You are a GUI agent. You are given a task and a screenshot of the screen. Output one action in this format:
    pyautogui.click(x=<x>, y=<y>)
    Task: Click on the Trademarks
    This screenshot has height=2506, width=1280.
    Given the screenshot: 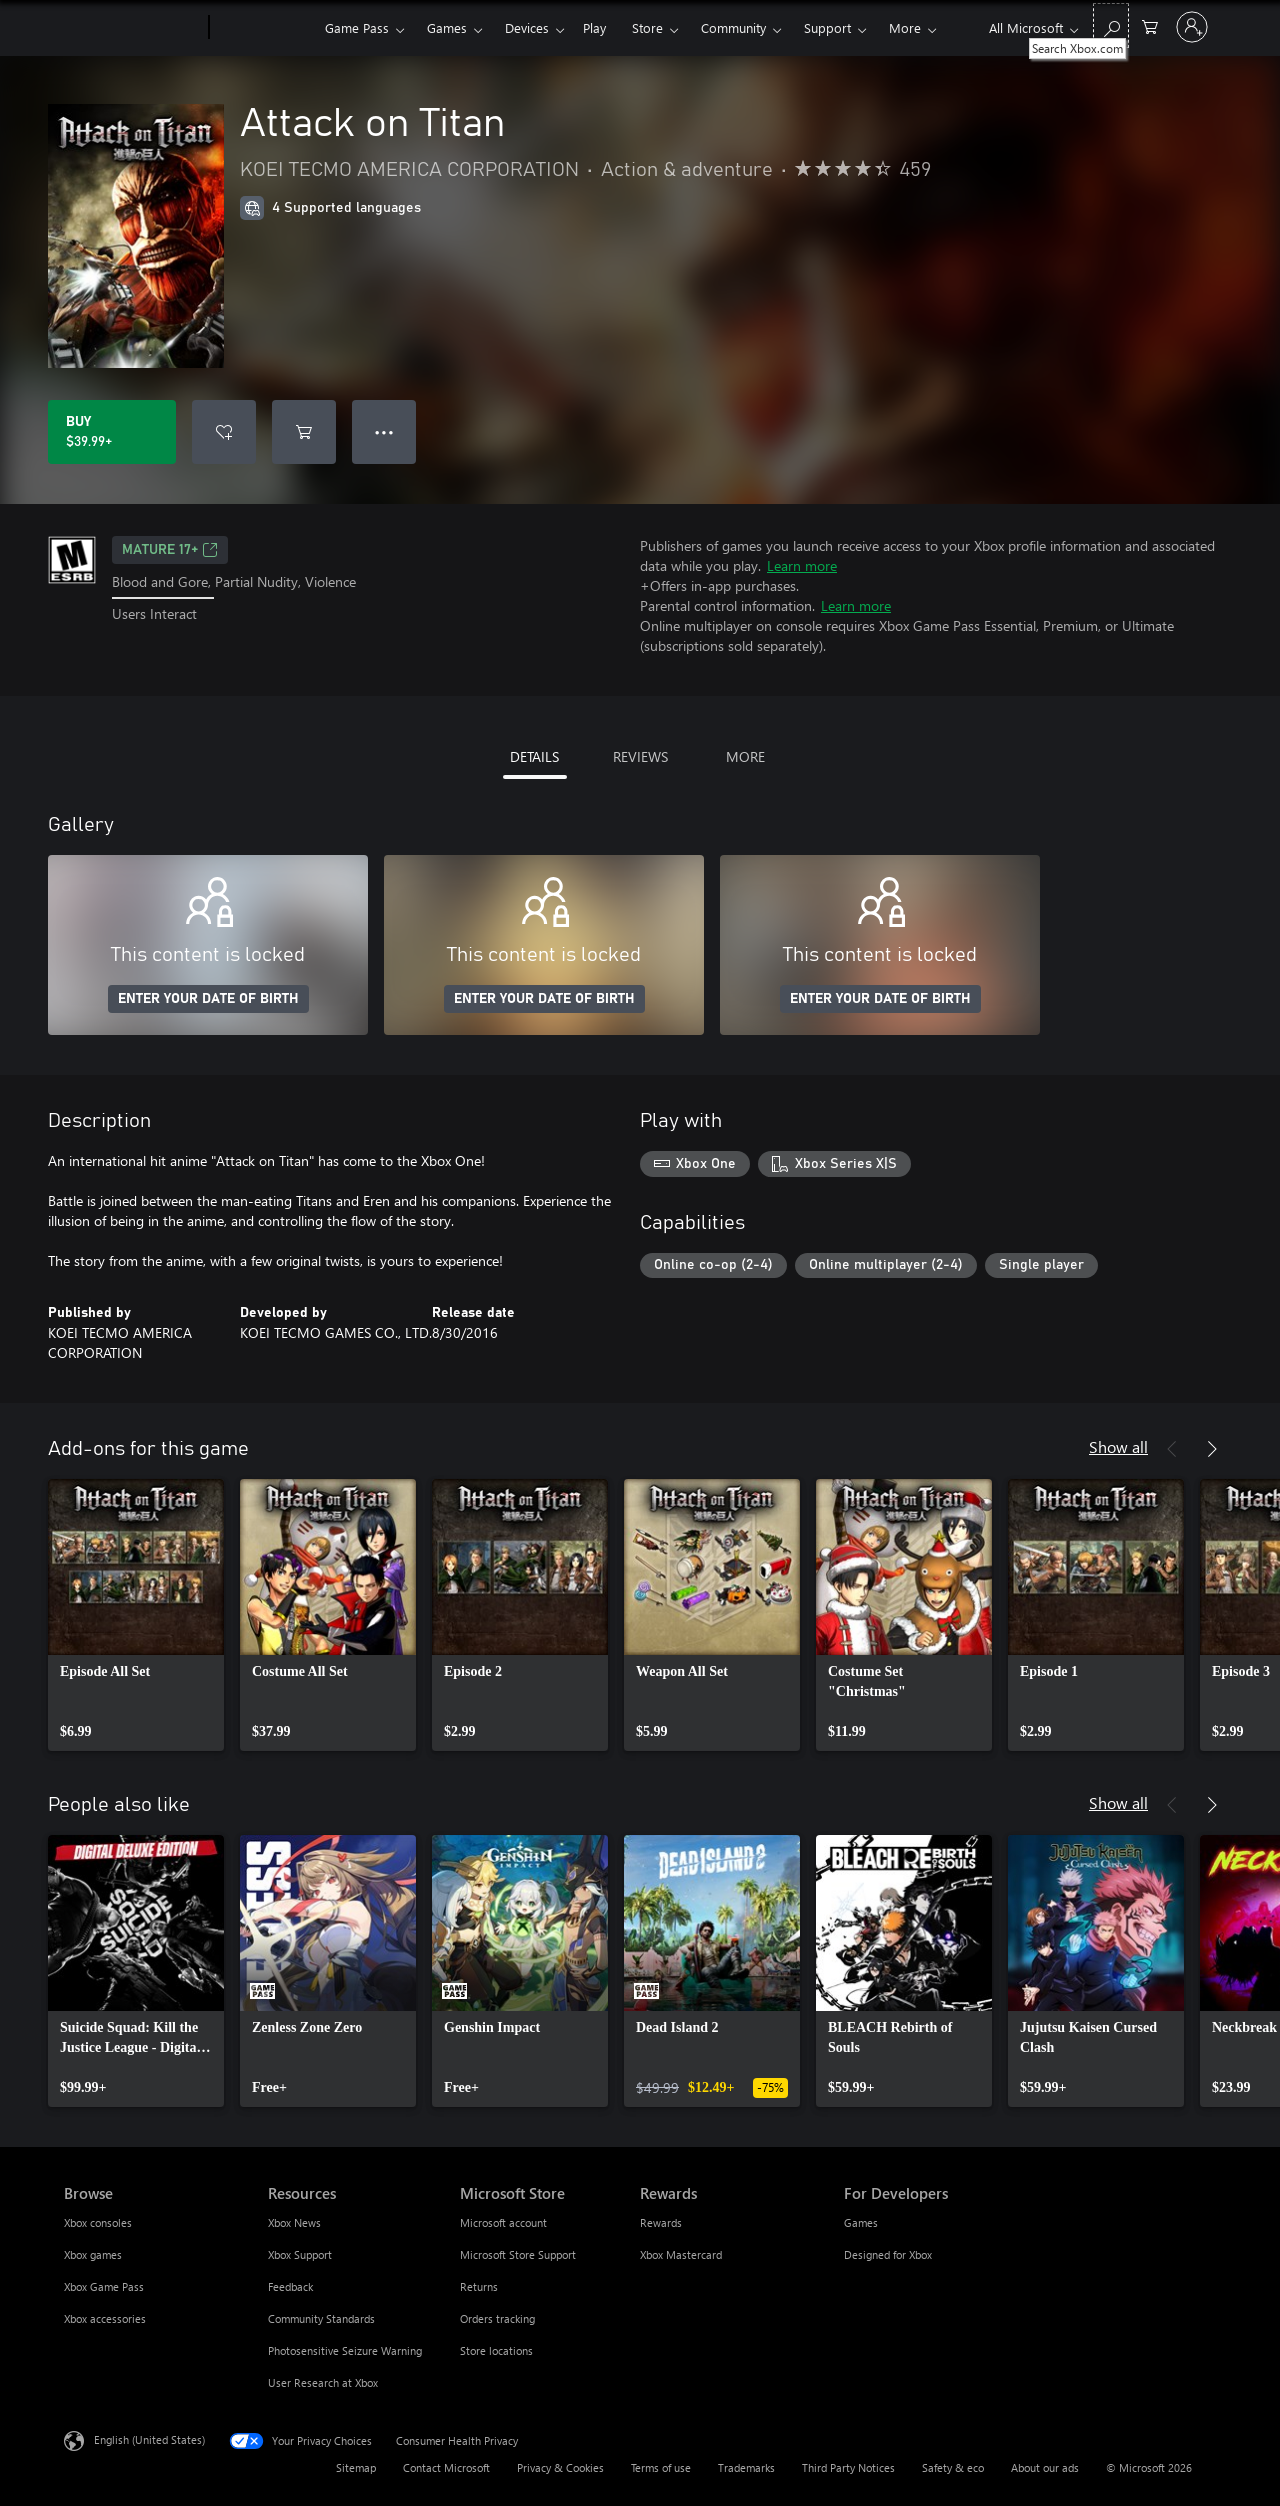 What is the action you would take?
    pyautogui.click(x=746, y=2467)
    